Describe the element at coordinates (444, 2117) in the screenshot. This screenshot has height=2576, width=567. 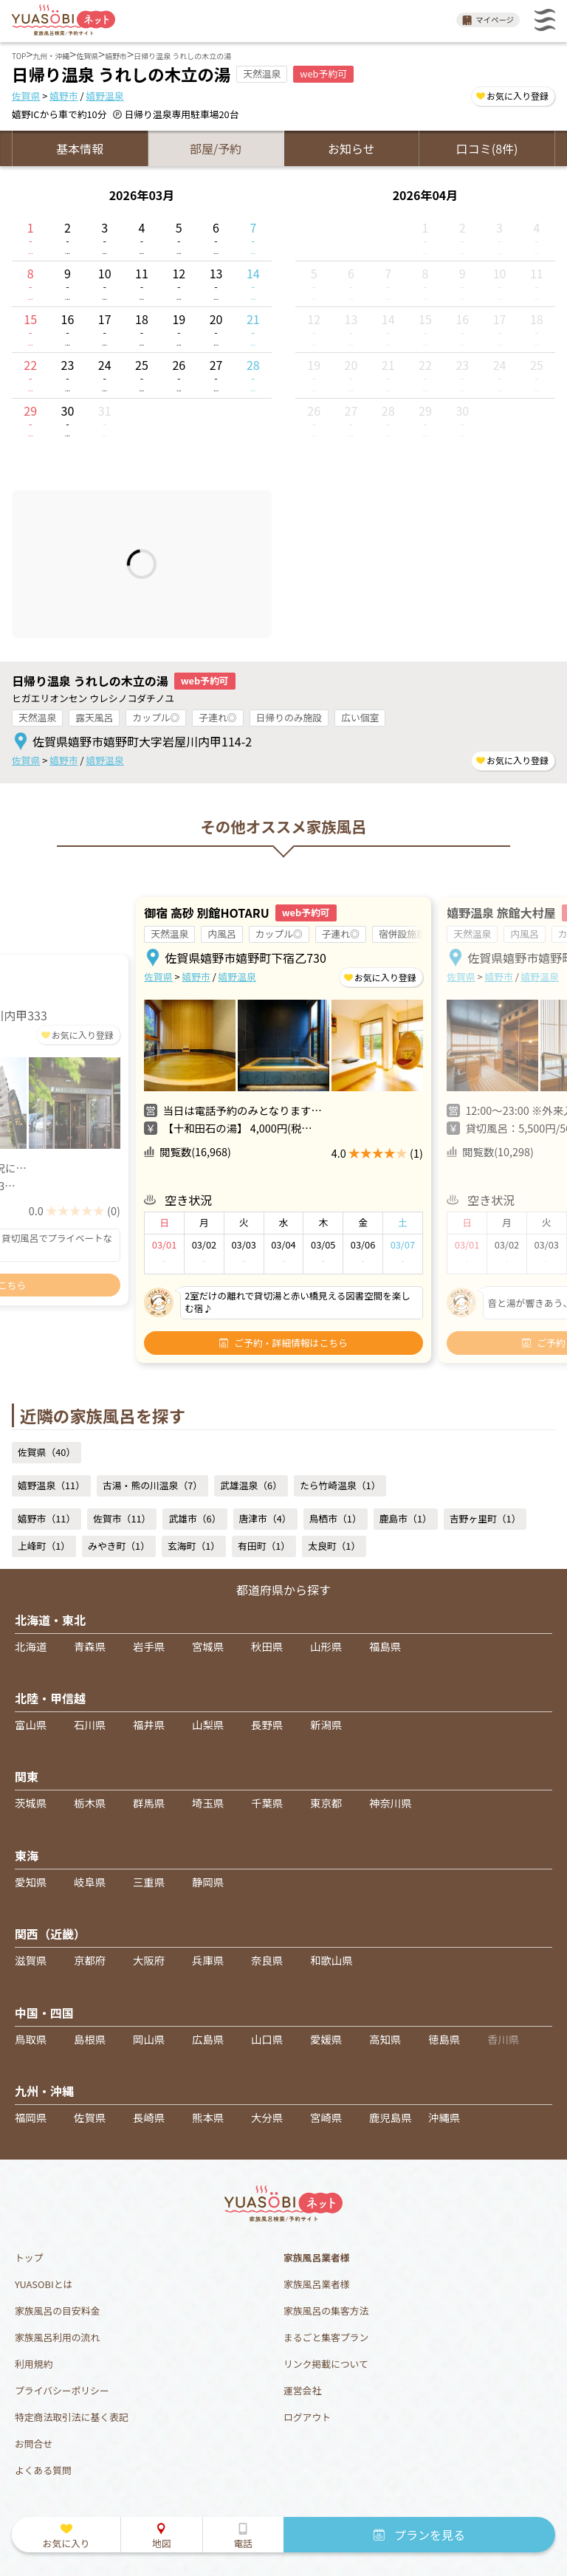
I see `沖縄県` at that location.